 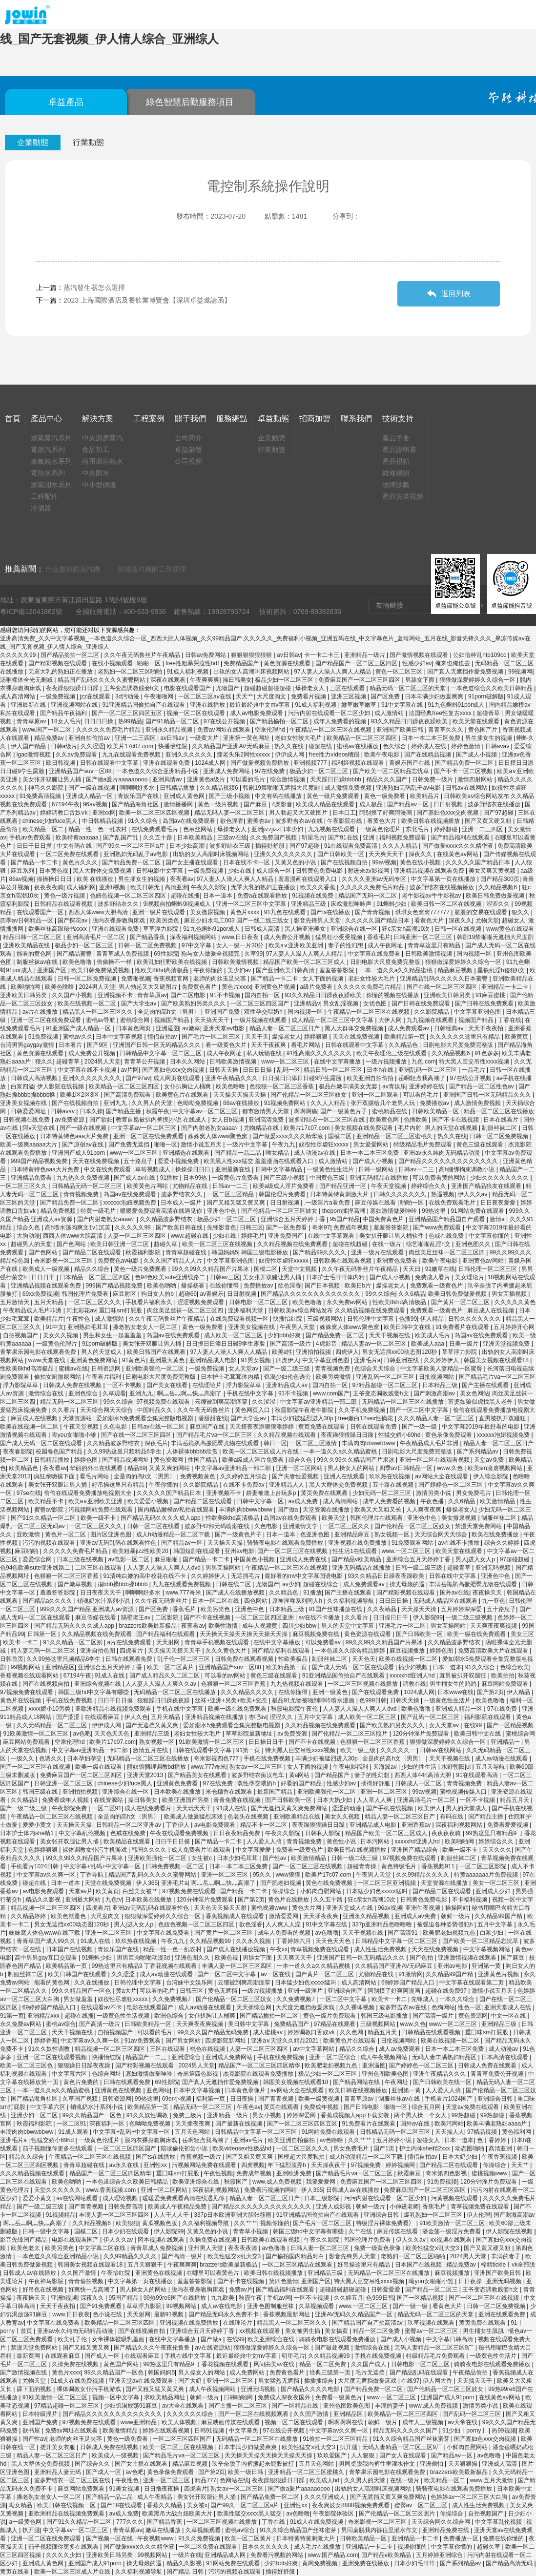 I want to click on 日韩avav, so click(x=498, y=746).